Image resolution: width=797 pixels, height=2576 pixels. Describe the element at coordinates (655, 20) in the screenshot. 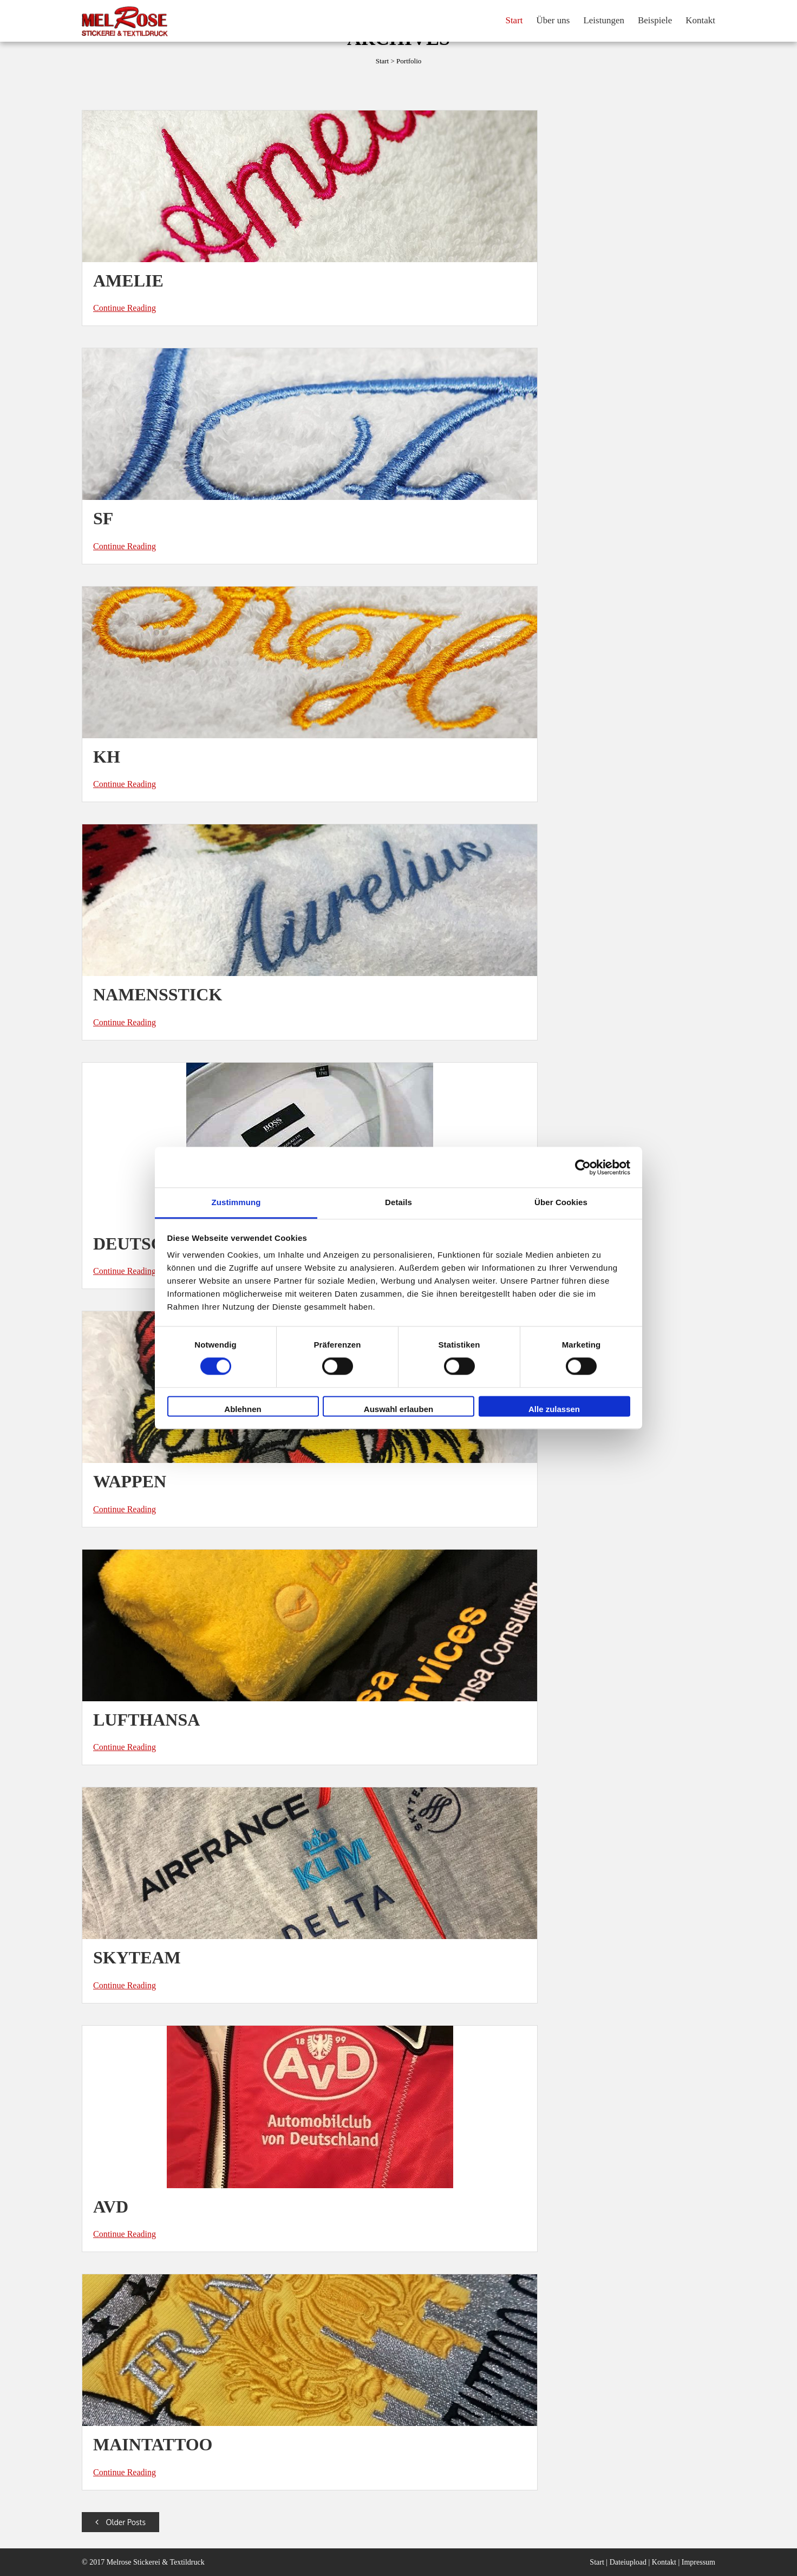

I see `Beispiele` at that location.